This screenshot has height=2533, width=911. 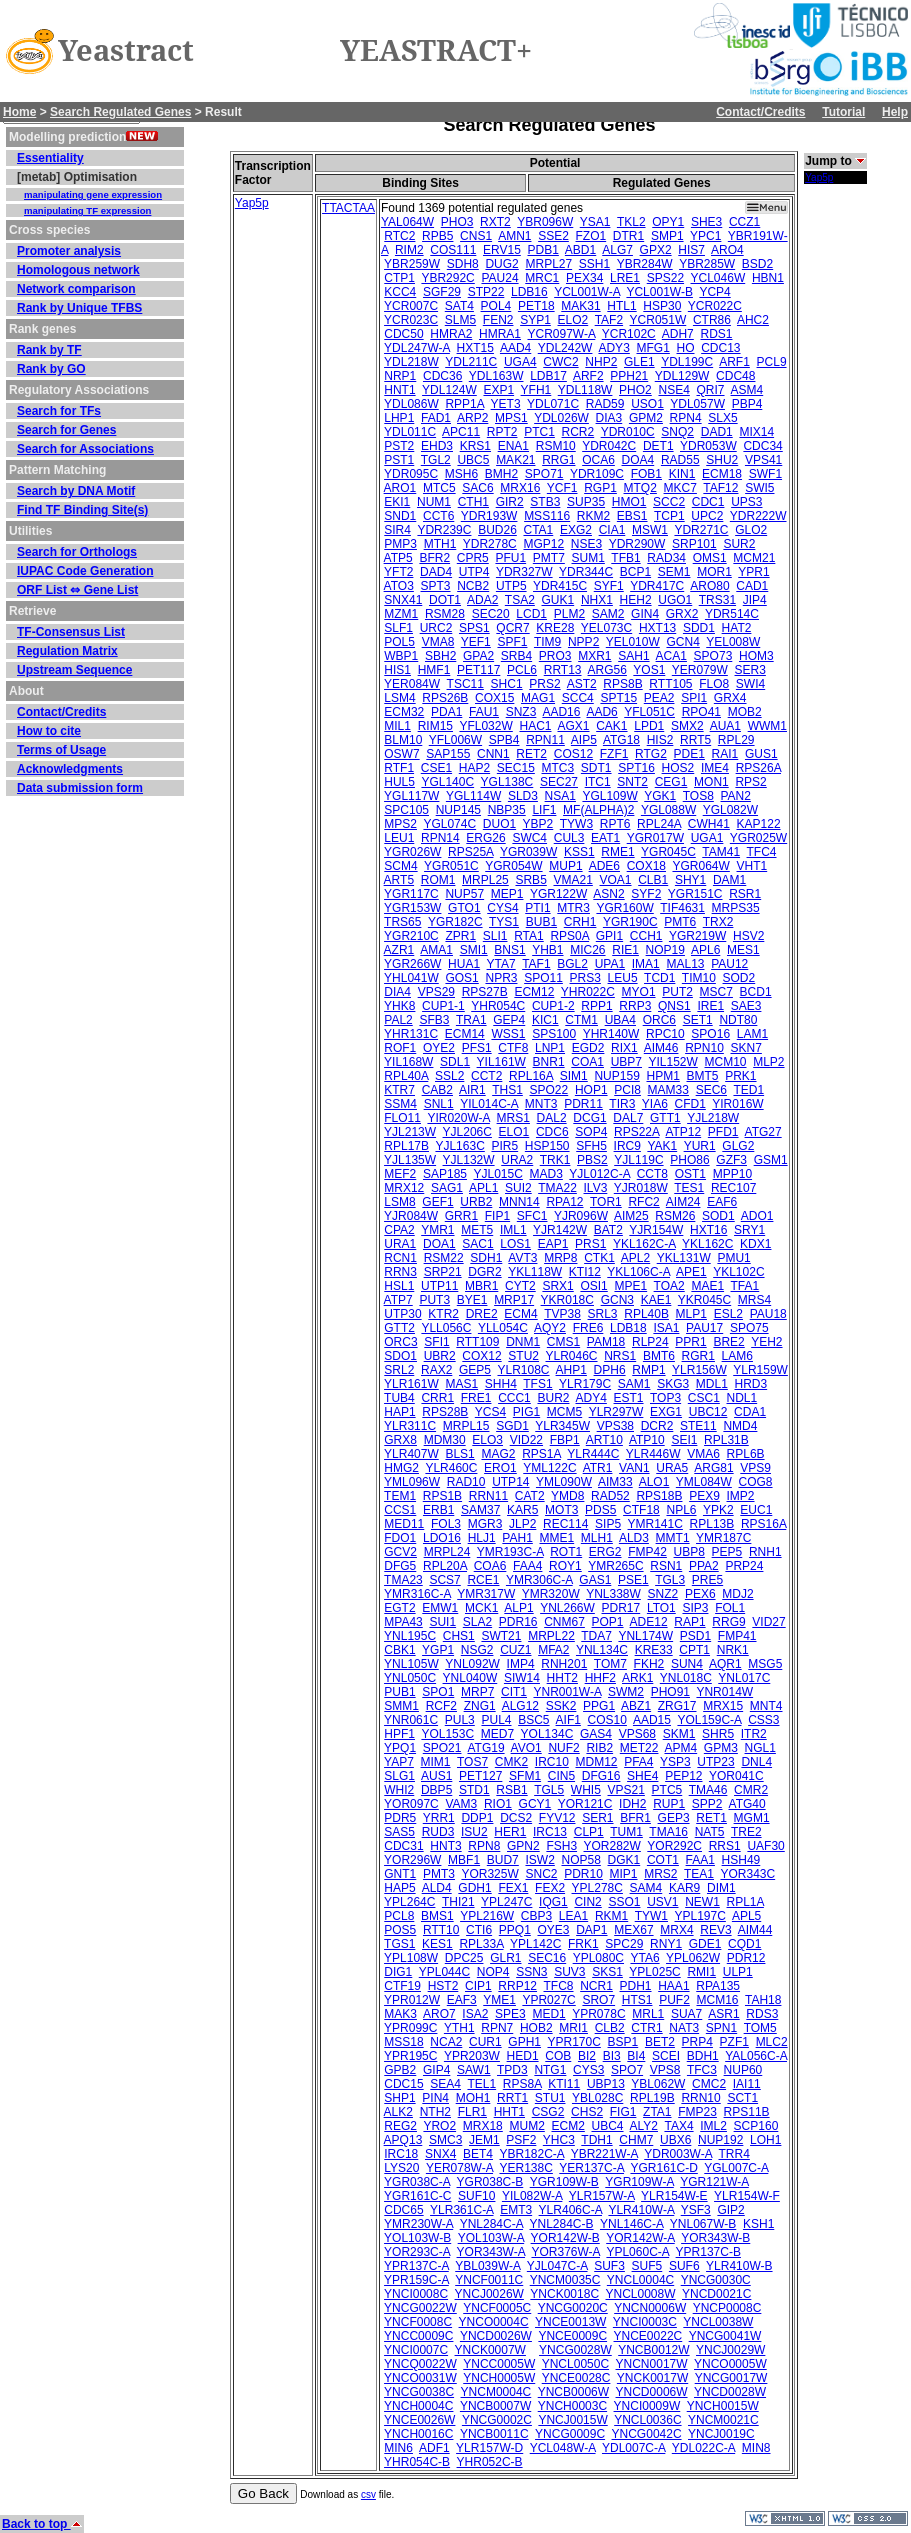 What do you see at coordinates (400, 1566) in the screenshot?
I see `DFG5` at bounding box center [400, 1566].